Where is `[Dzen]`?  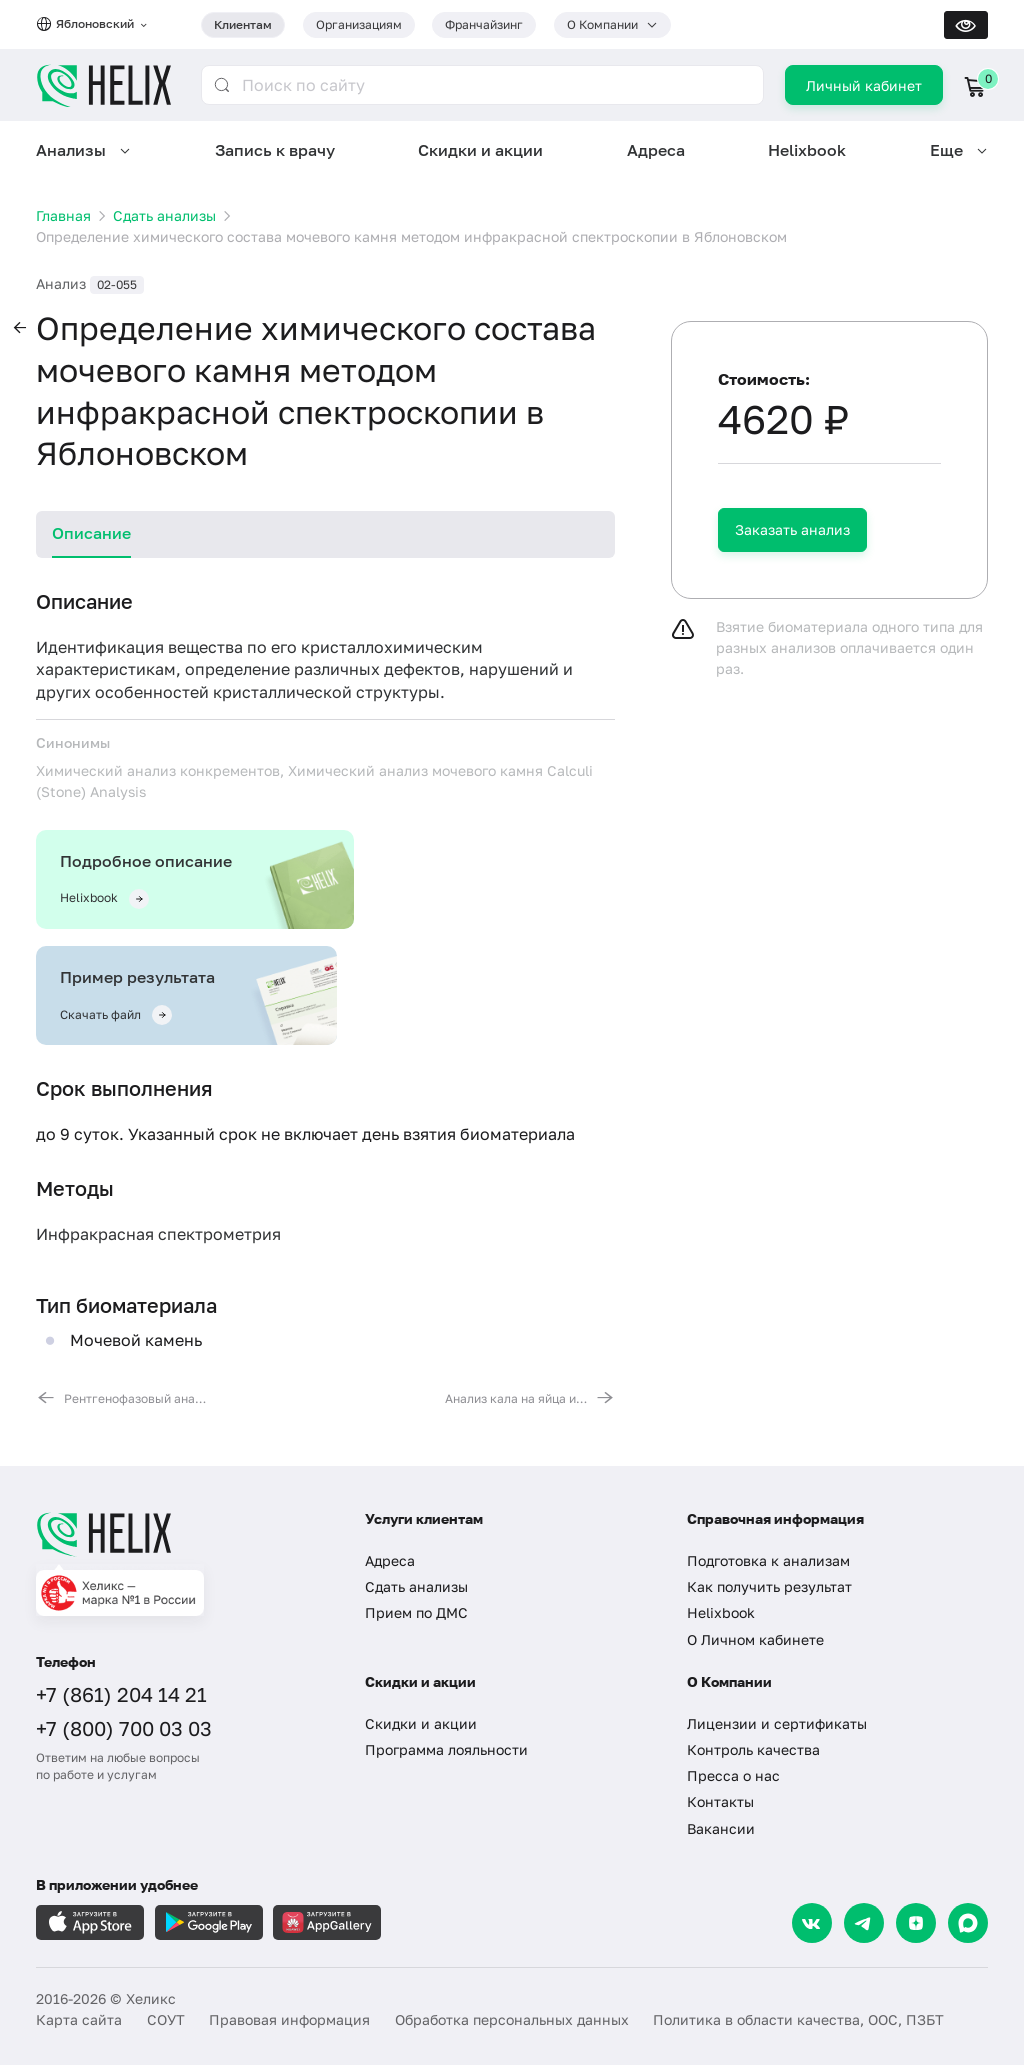 [Dzen] is located at coordinates (916, 1923).